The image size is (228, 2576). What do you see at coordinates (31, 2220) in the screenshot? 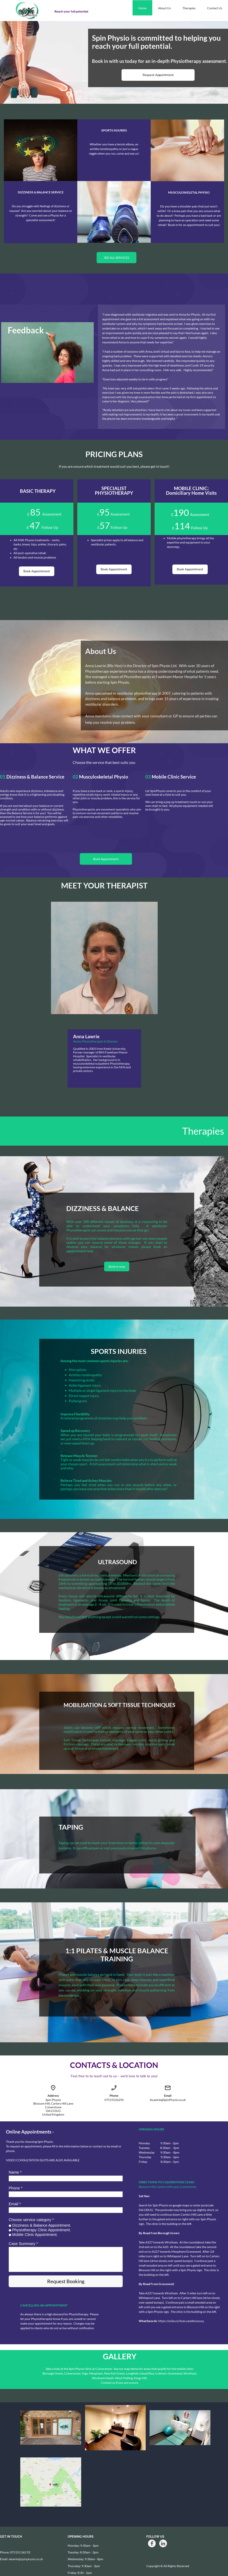
I see `Choose service category *` at bounding box center [31, 2220].